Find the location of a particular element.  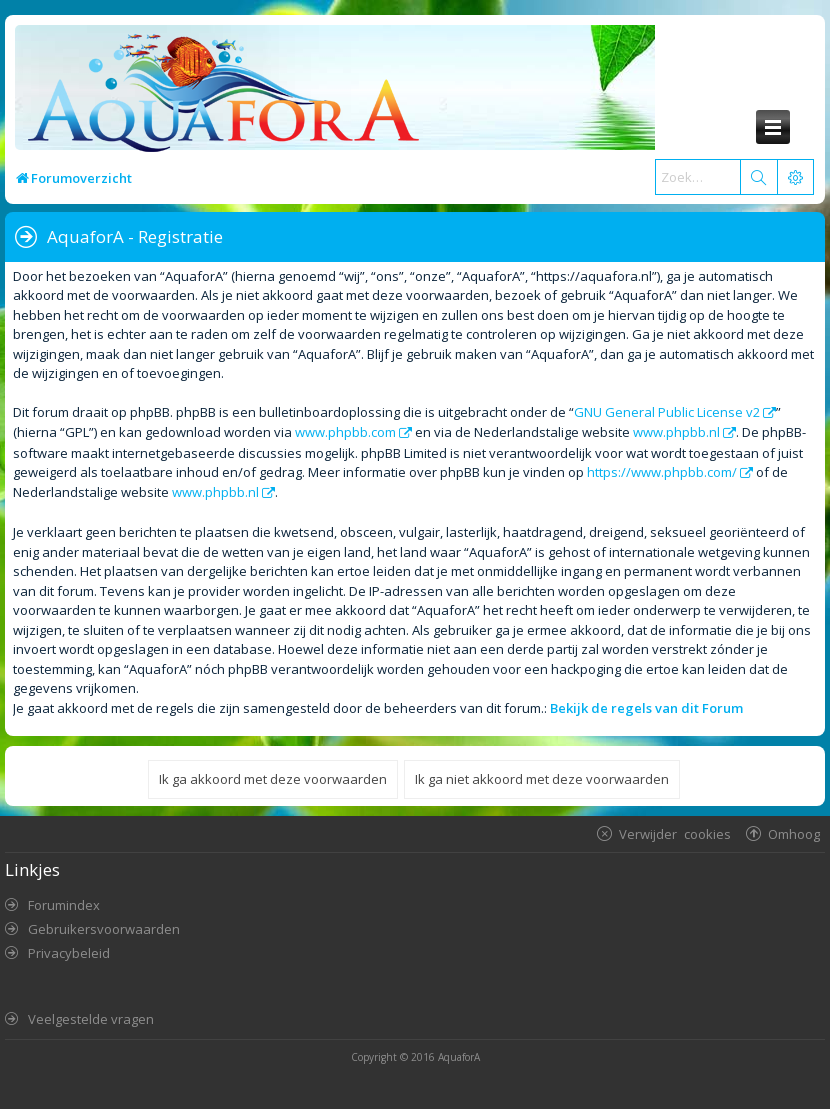

https://www.phpbb.com/ is located at coordinates (662, 472).